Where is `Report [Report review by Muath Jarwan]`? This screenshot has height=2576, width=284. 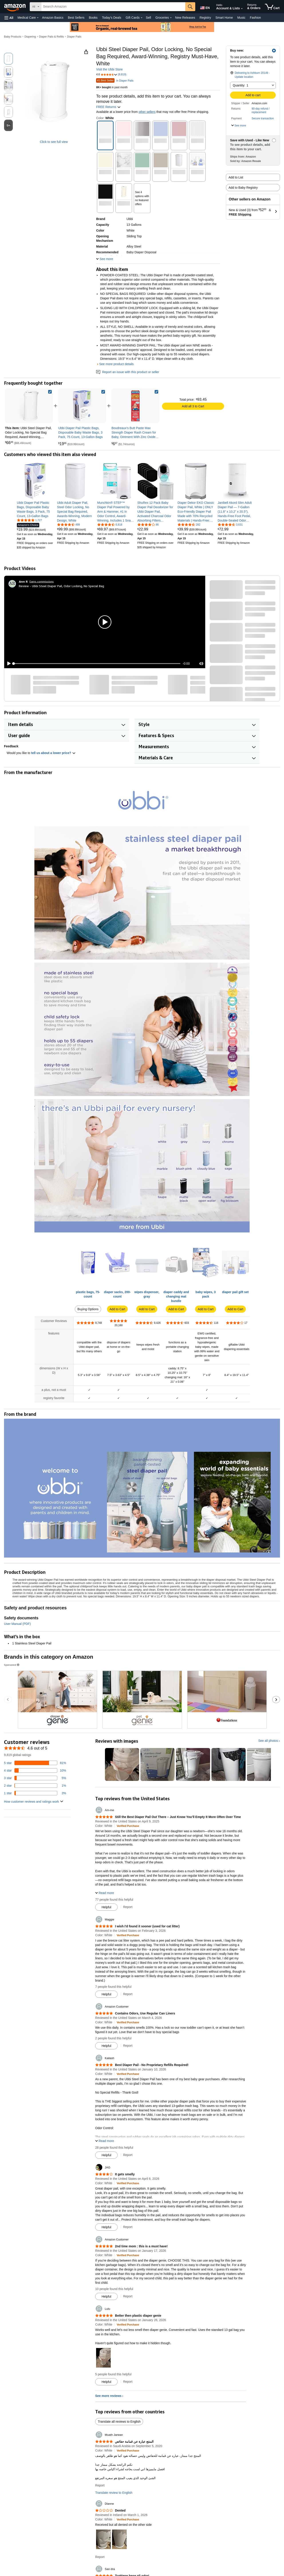 Report [Report review by Muath Jarwan] is located at coordinates (100, 2563).